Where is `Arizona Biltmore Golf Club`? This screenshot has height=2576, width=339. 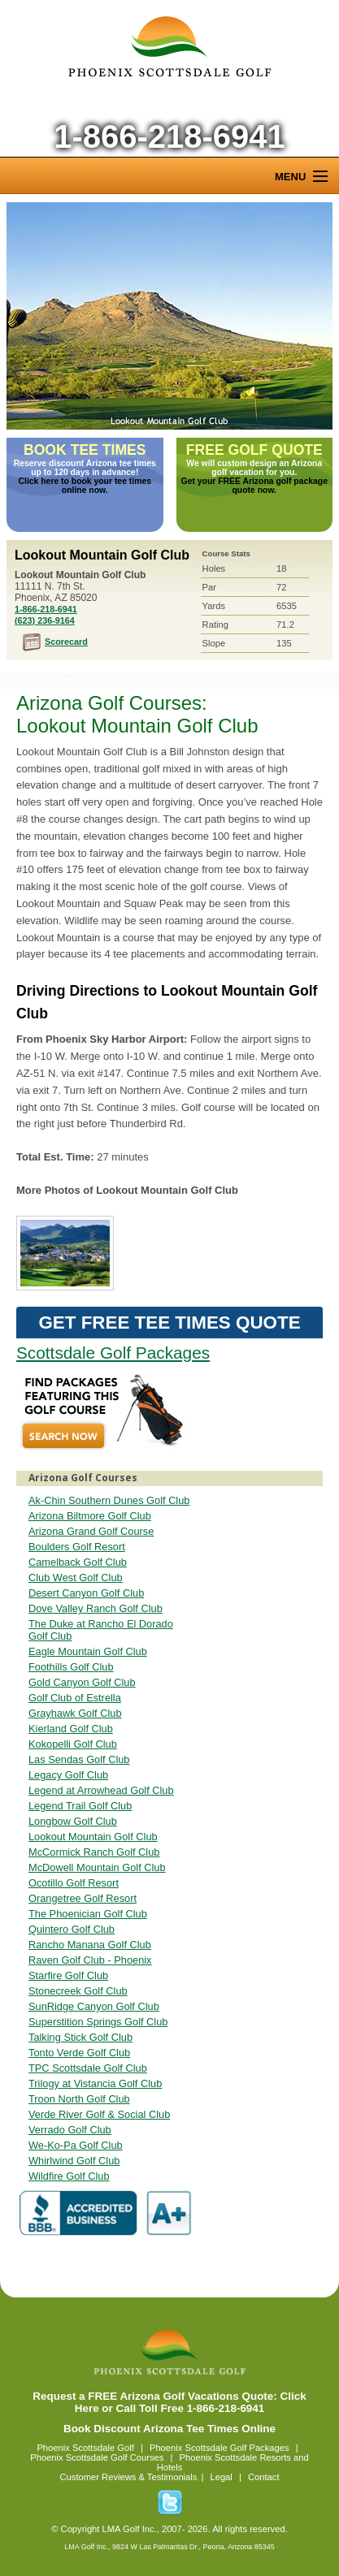
Arizona Biltmore Golf Club is located at coordinates (89, 1516).